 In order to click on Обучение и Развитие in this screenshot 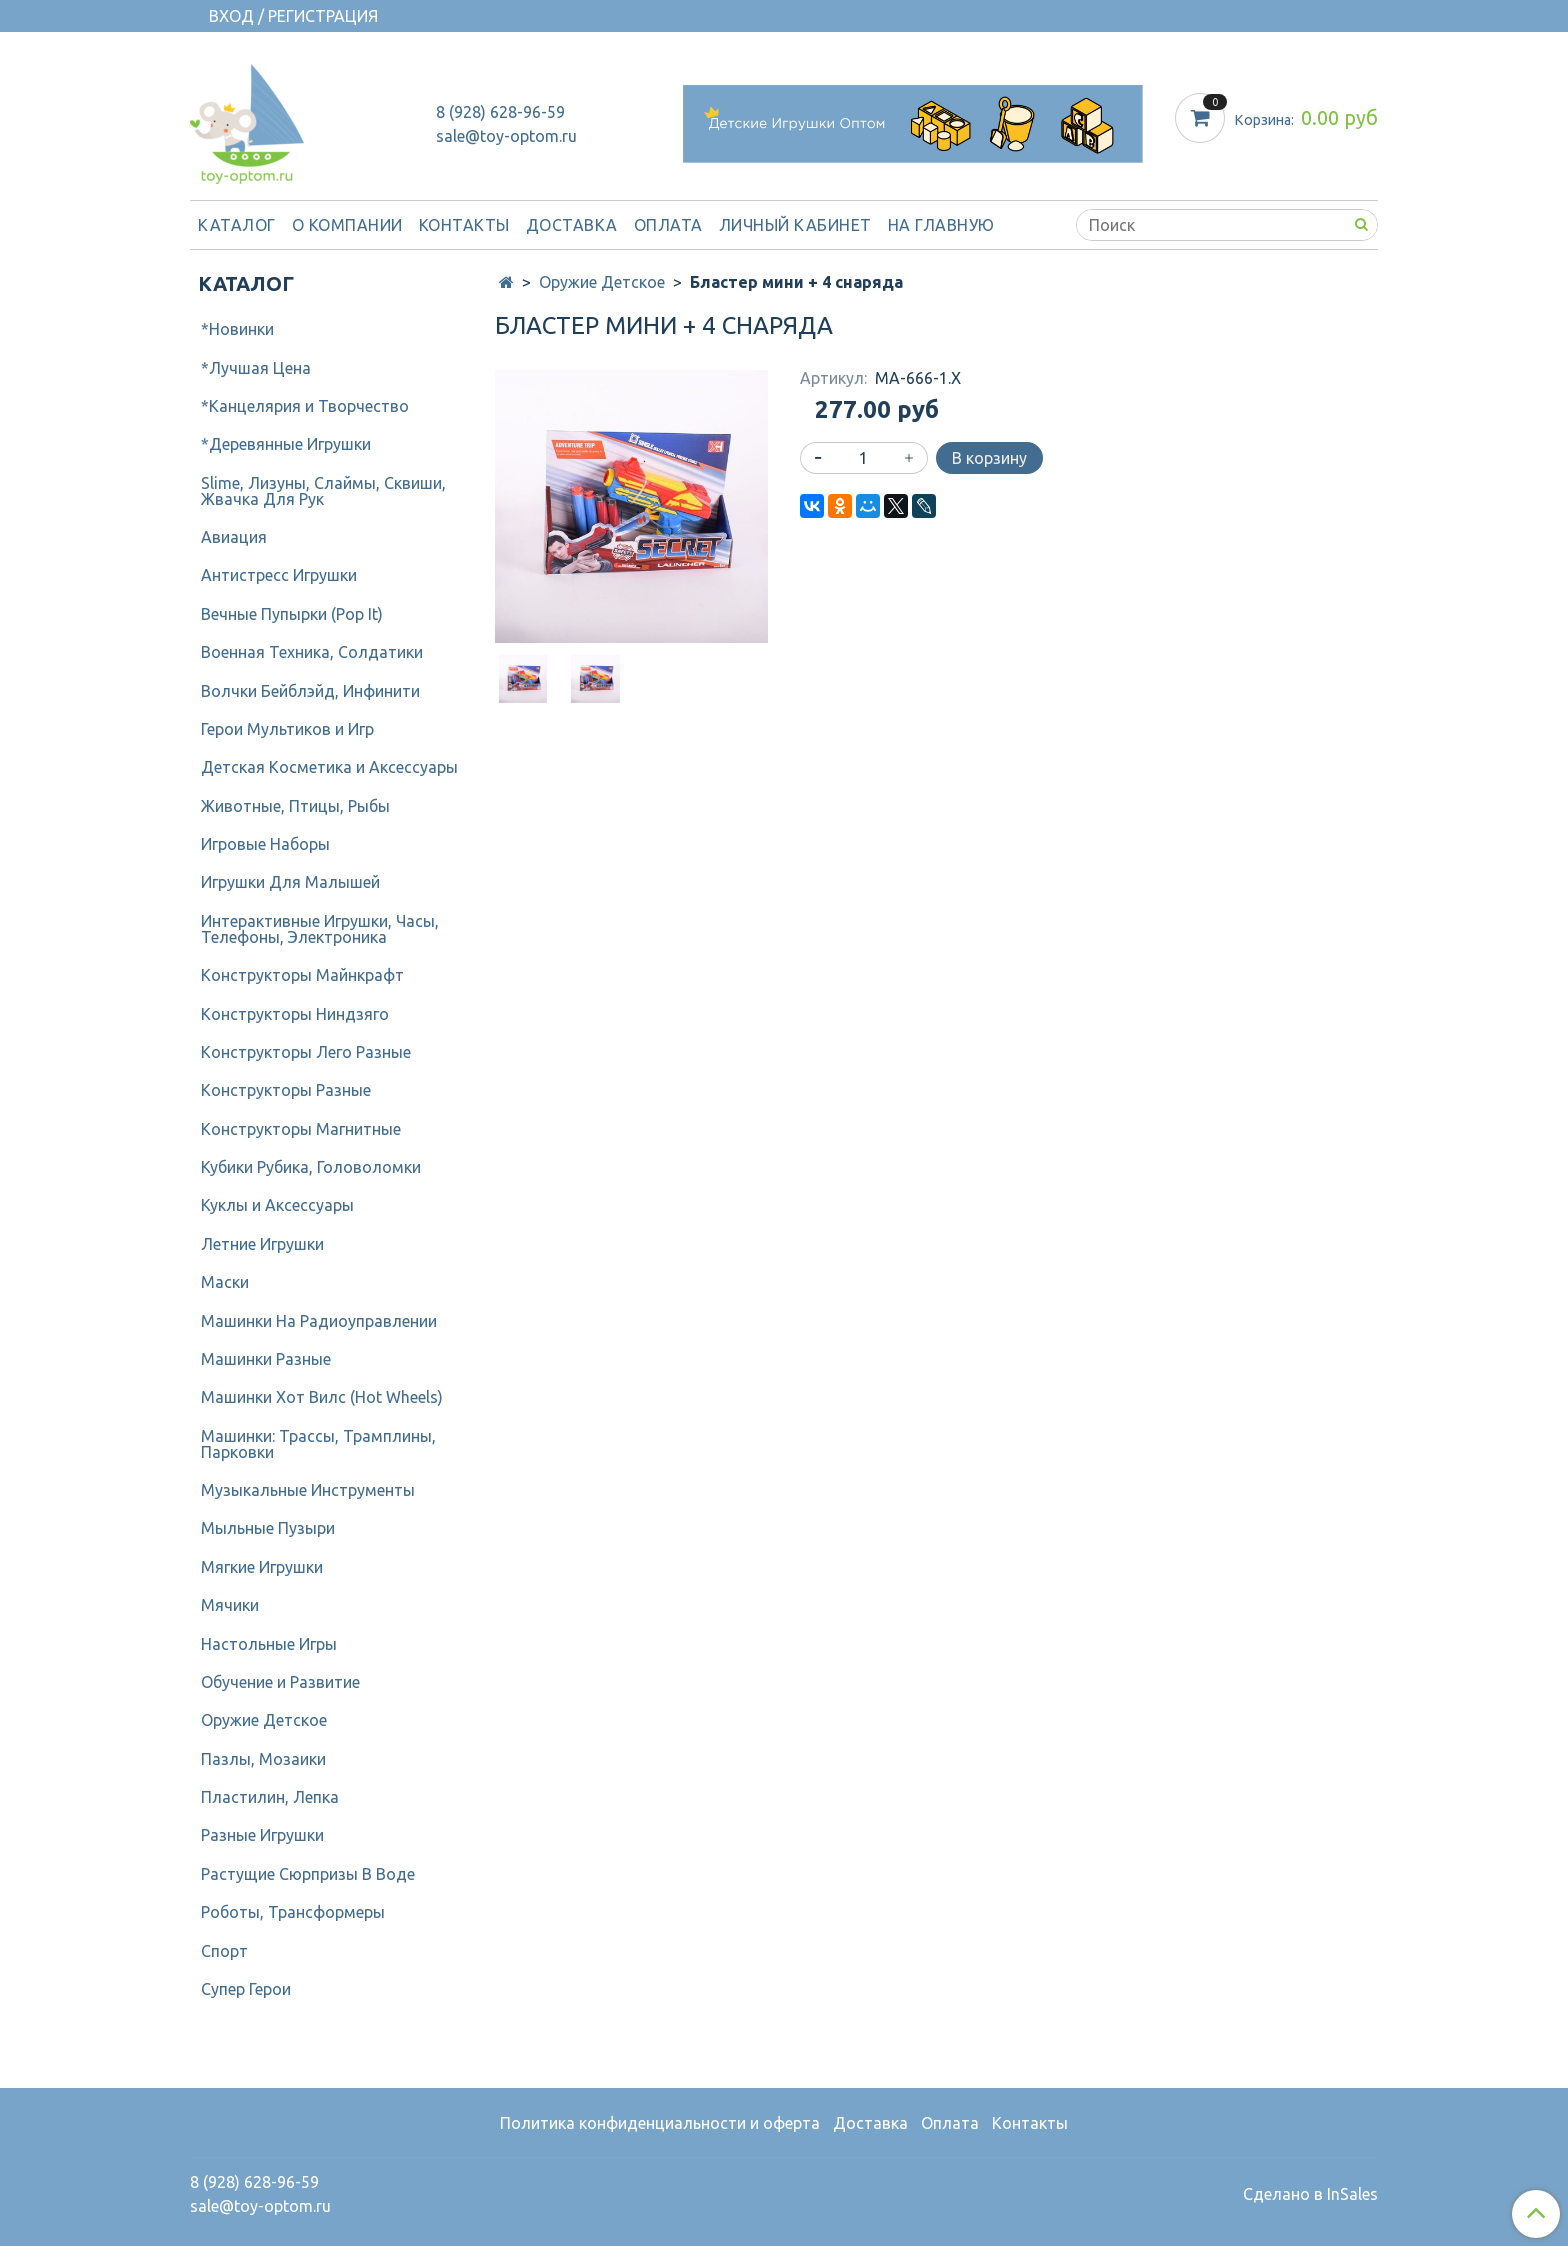, I will do `click(280, 1682)`.